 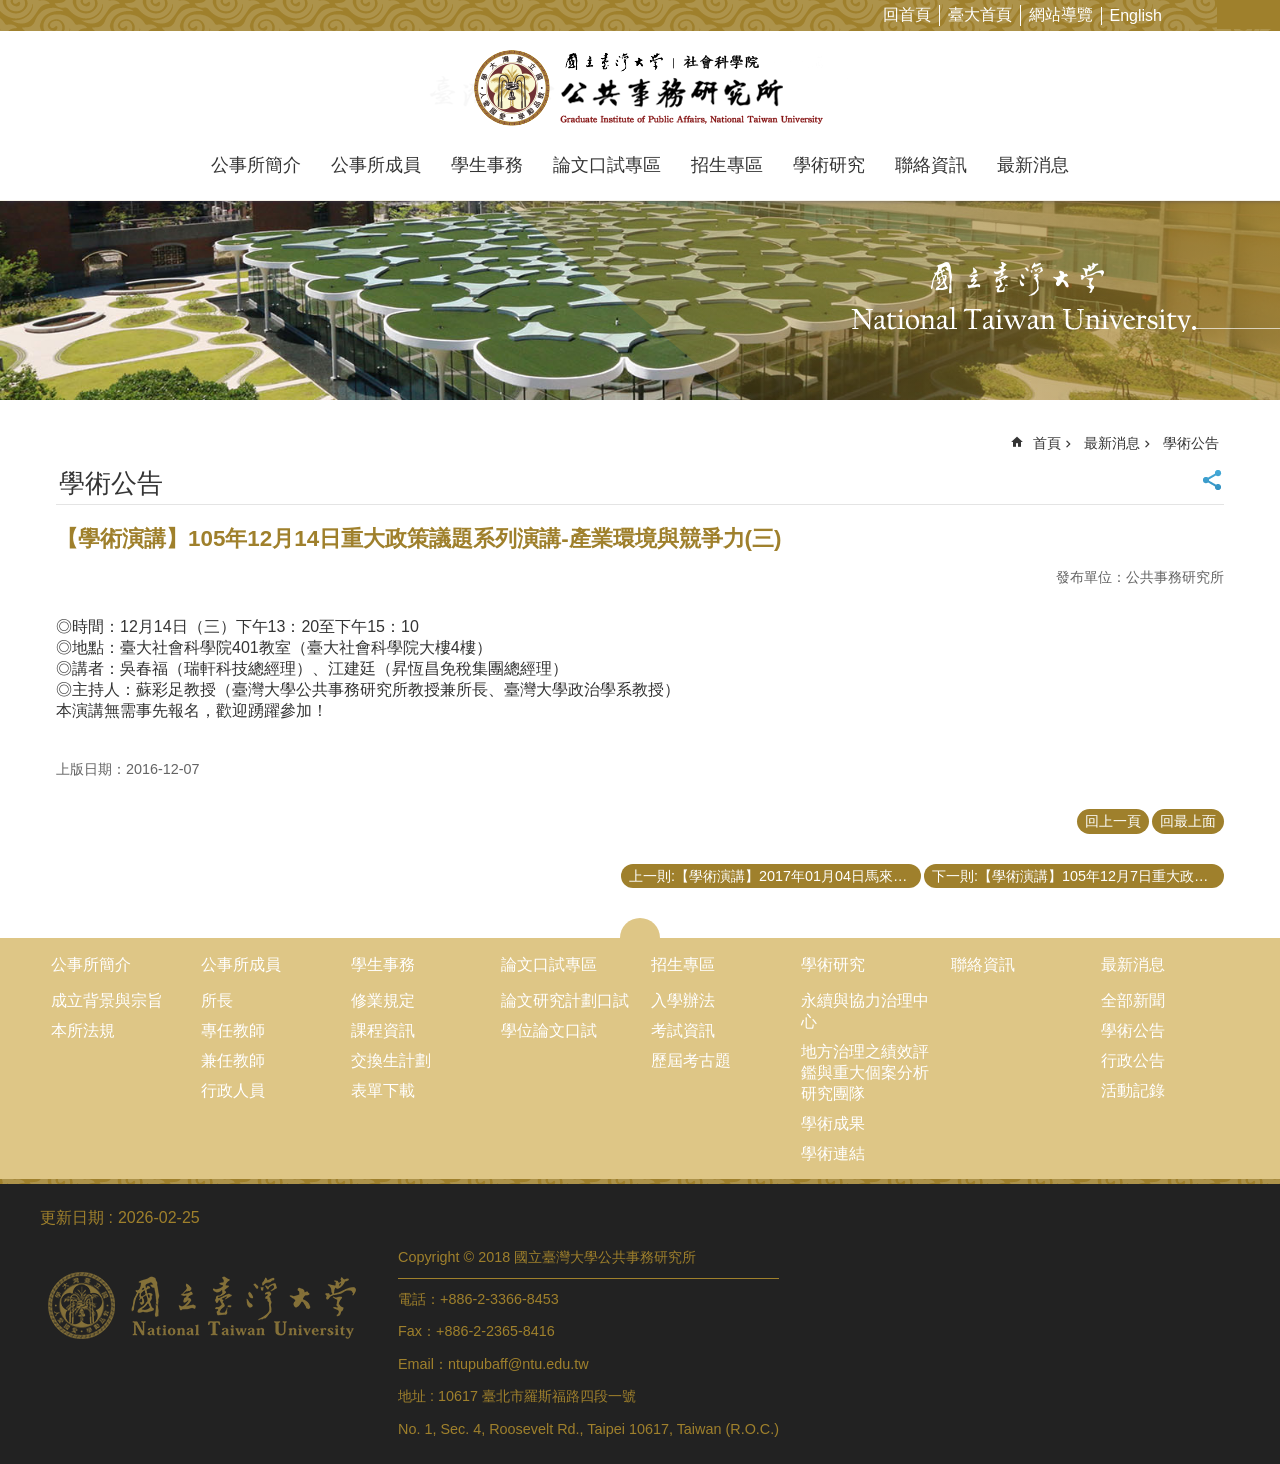 What do you see at coordinates (640, 928) in the screenshot?
I see `close` at bounding box center [640, 928].